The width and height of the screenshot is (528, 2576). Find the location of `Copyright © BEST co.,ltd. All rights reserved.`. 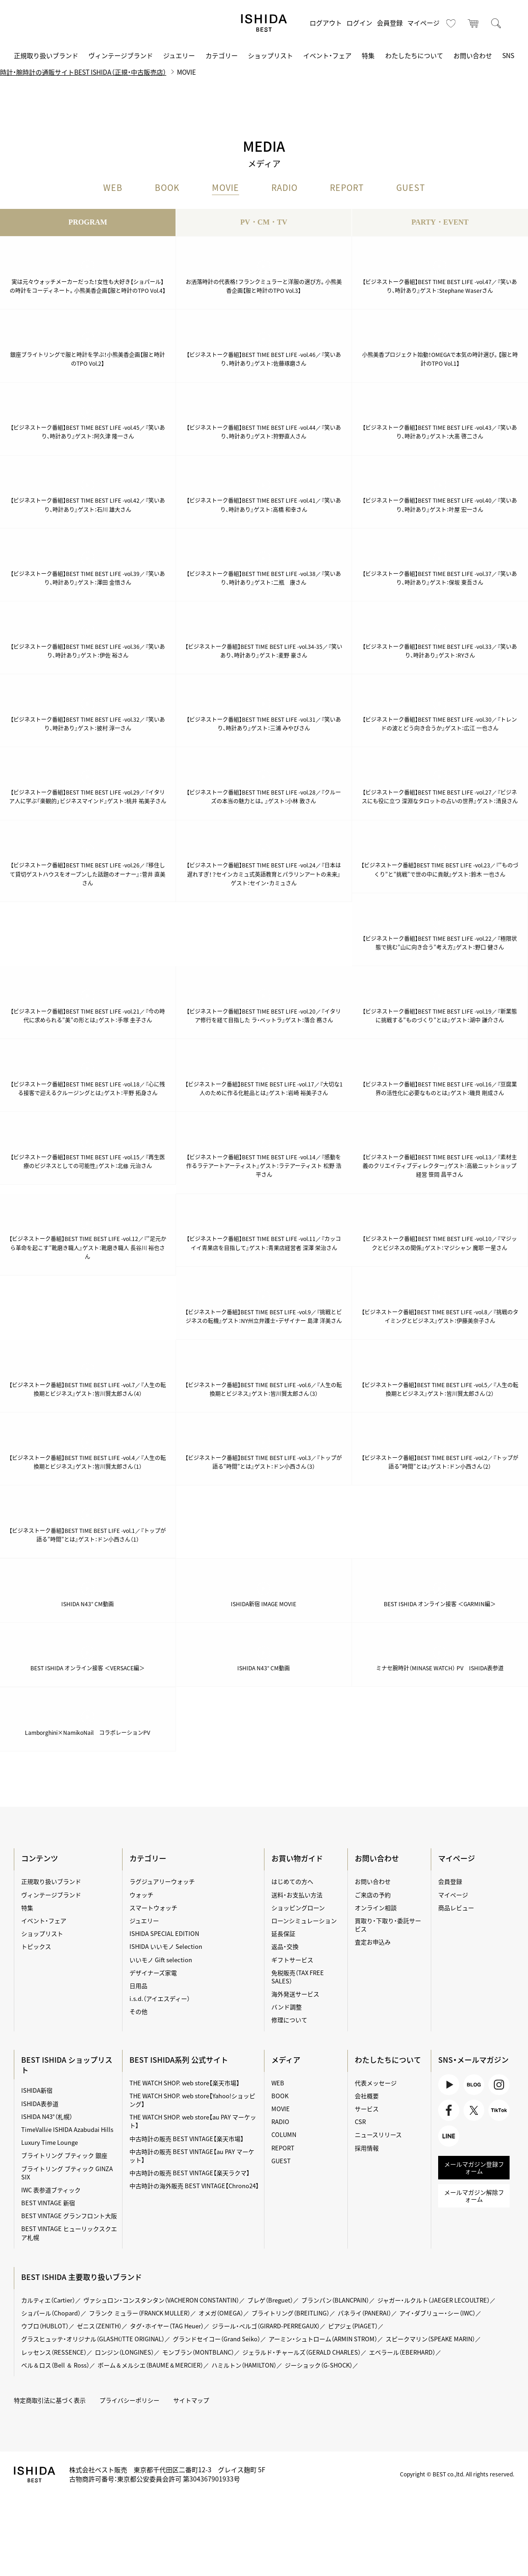

Copyright © BEST co.,ltd. All rights reserved. is located at coordinates (457, 2474).